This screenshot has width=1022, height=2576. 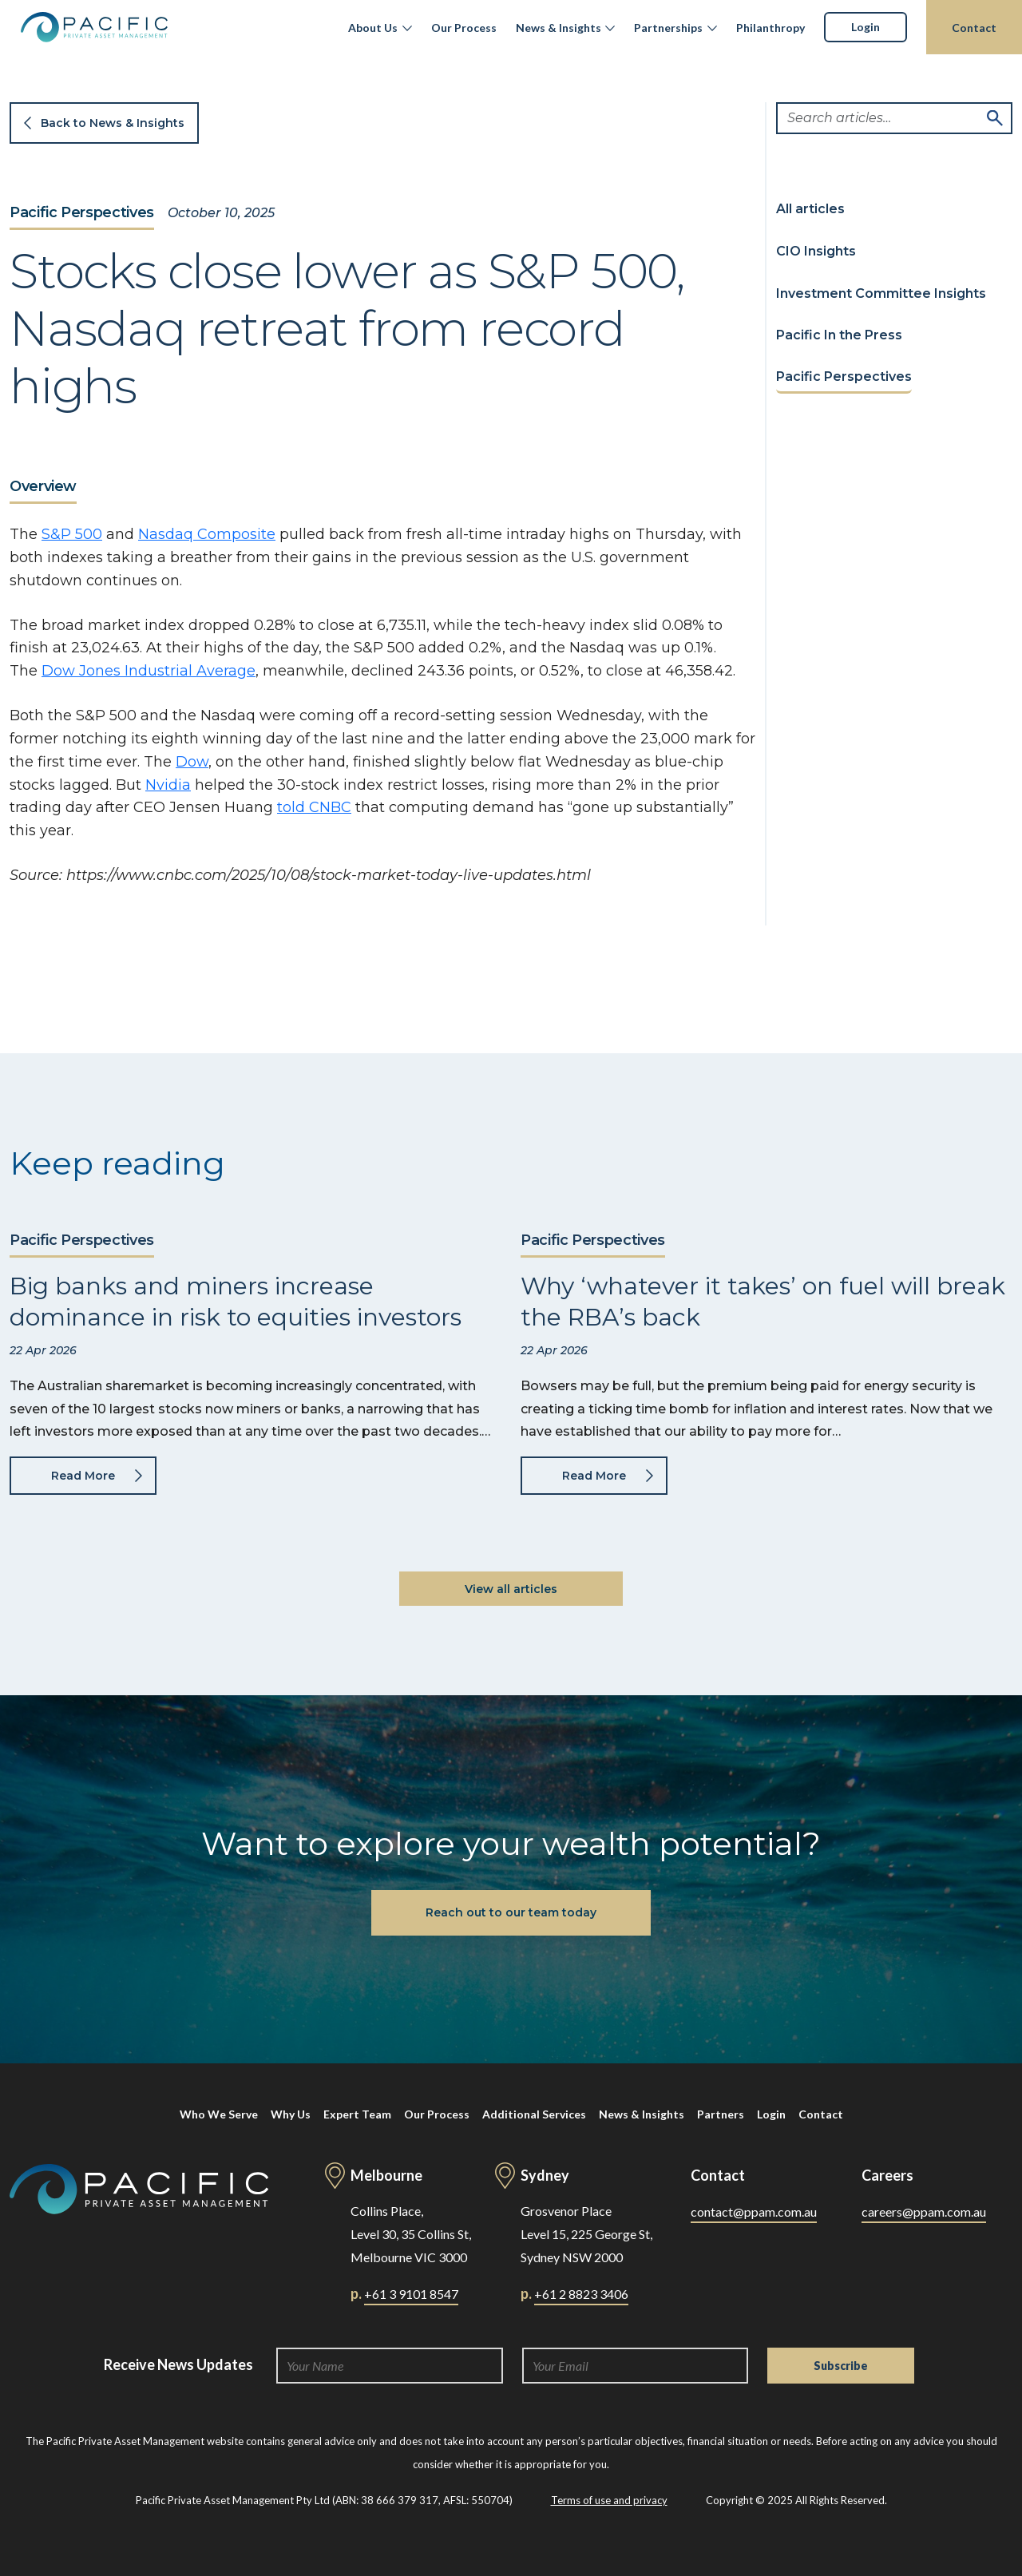 What do you see at coordinates (357, 2114) in the screenshot?
I see `Expert Team` at bounding box center [357, 2114].